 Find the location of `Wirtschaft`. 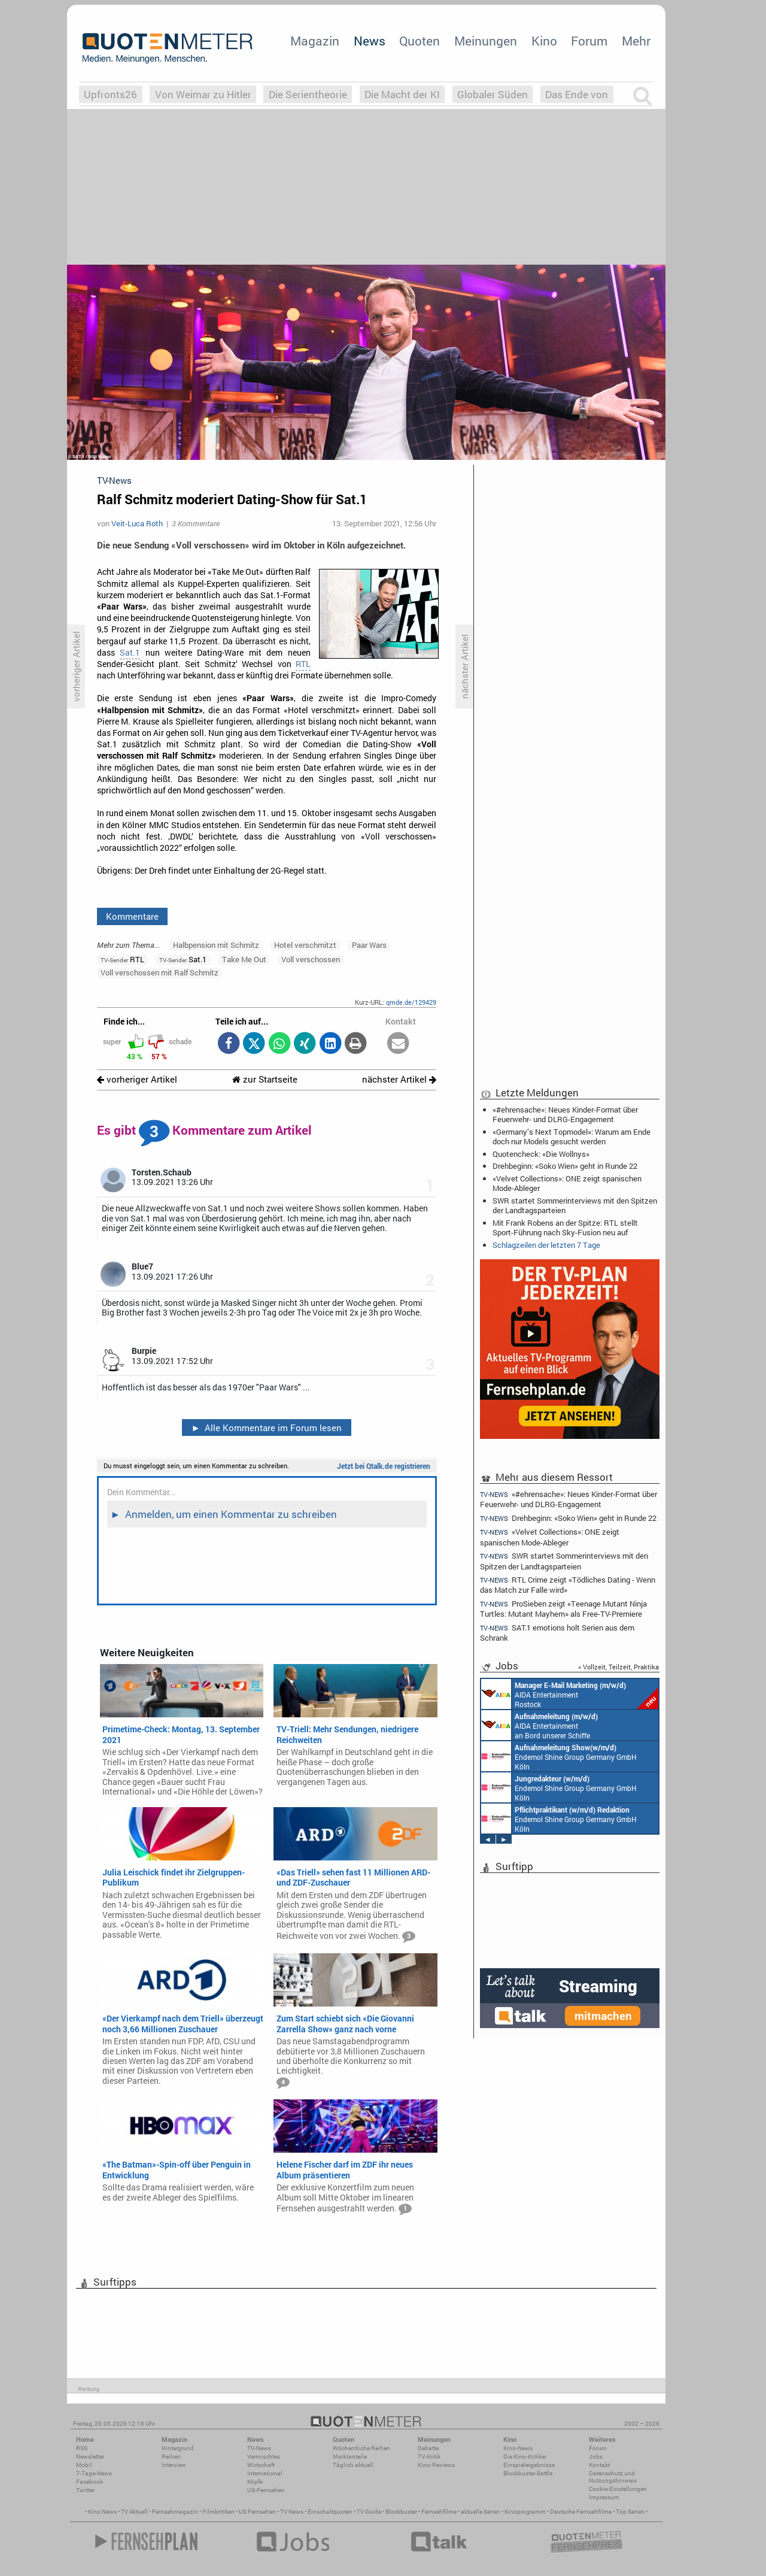

Wirtschaft is located at coordinates (261, 2465).